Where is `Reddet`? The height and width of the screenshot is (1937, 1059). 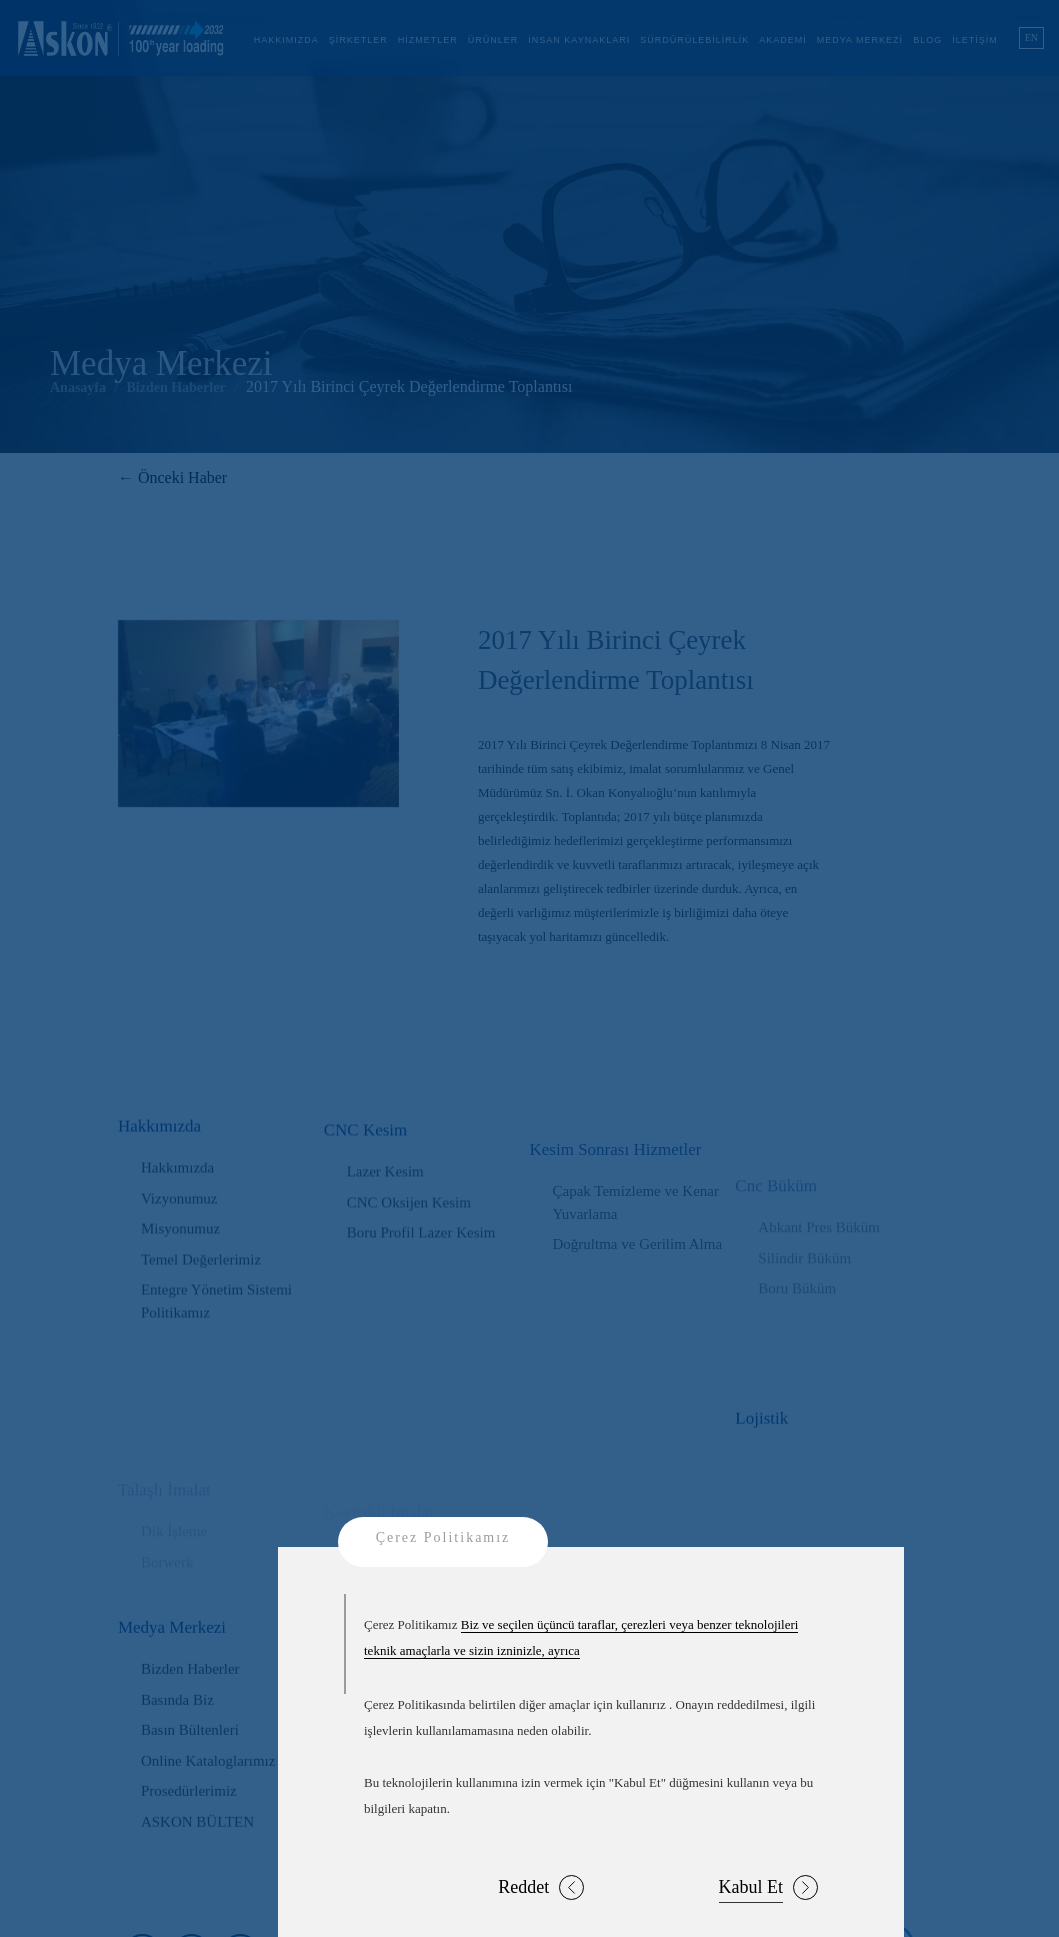
Reddet is located at coordinates (541, 1887).